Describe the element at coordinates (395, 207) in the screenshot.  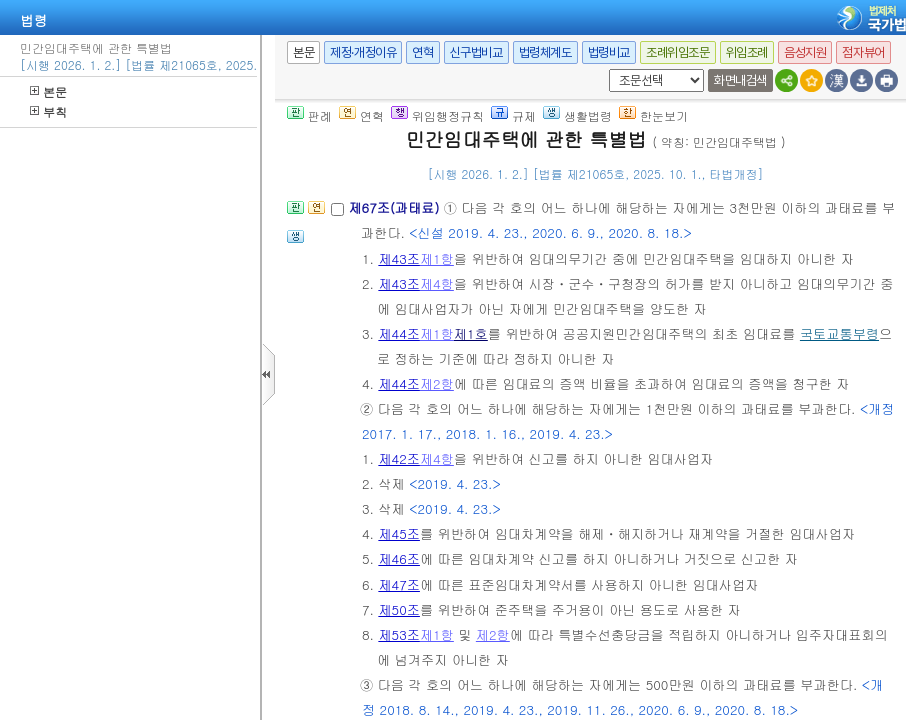
I see `제67조(과태료)` at that location.